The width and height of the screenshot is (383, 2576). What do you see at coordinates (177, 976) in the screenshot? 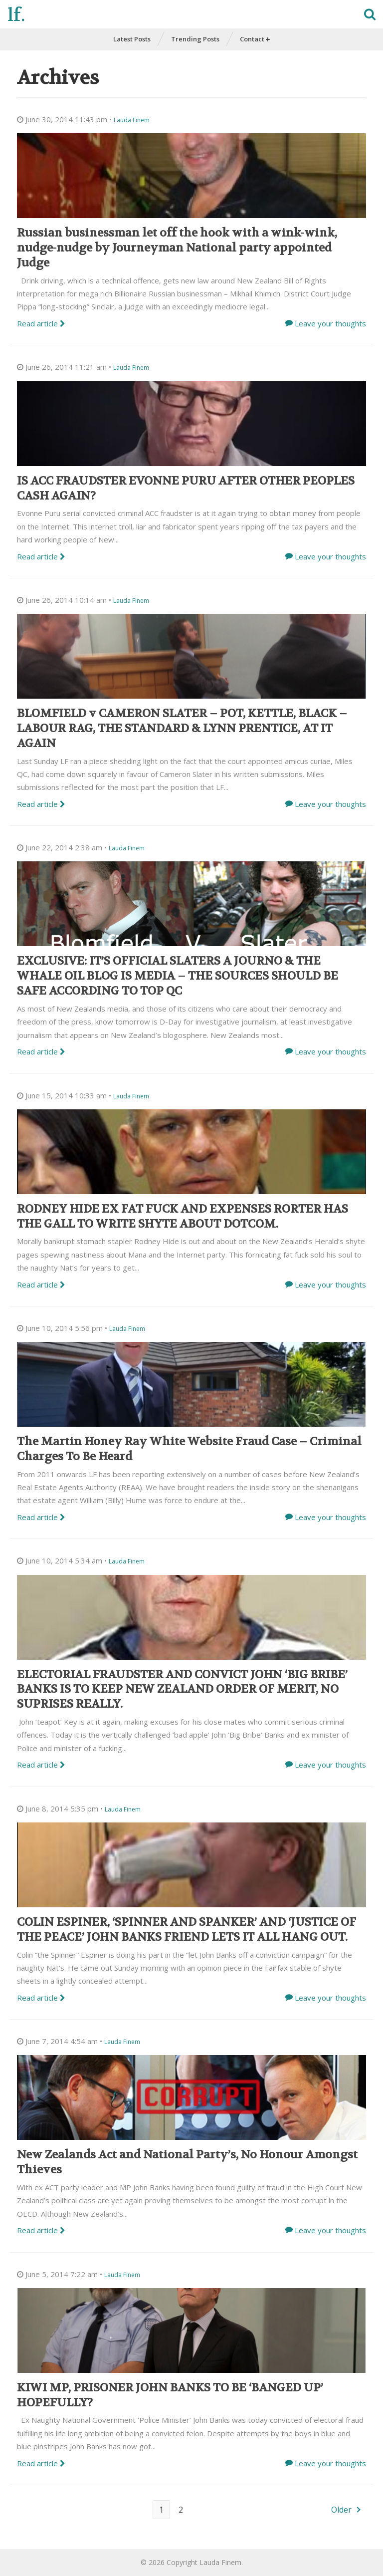
I see `EXCLUSIVE: IT’S OFFICIAL SLATERS A JOURNO & THE WHALE OIL BLOG IS MEDIA – THE SOURCES SHOULD BE SAFE ACCORDING TO TOP QC` at bounding box center [177, 976].